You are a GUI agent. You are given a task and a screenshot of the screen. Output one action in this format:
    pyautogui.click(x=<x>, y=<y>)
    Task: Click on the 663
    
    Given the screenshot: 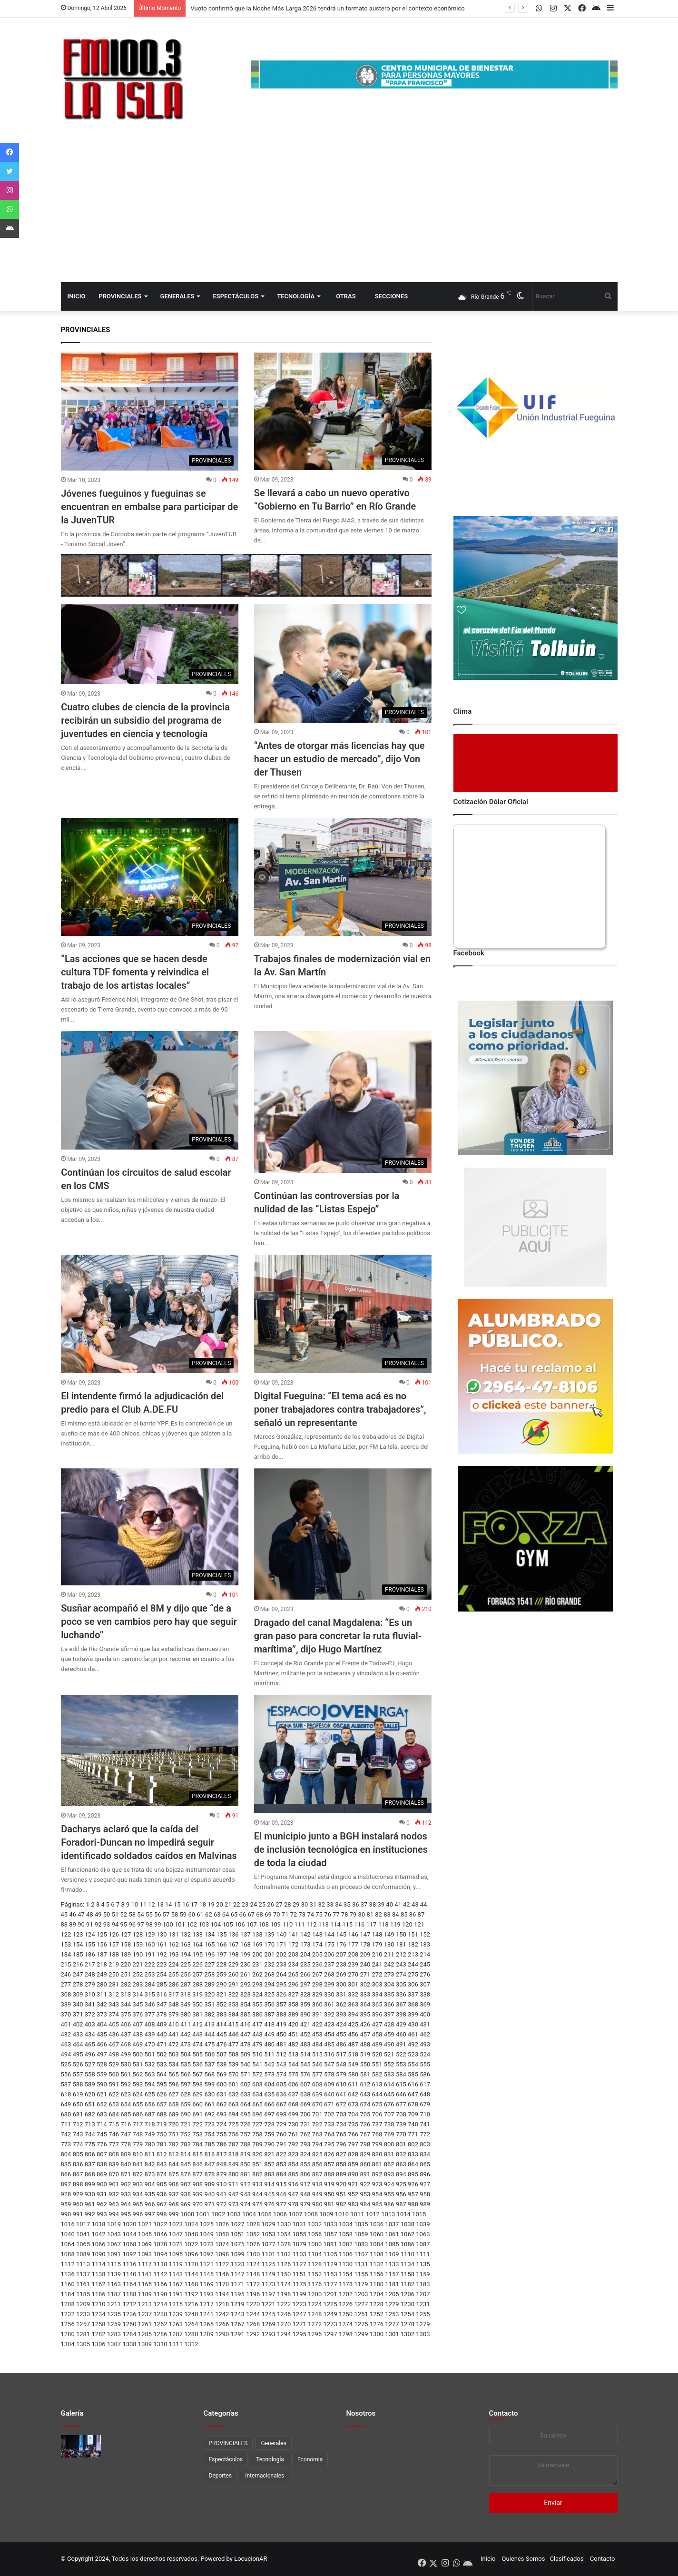 What is the action you would take?
    pyautogui.click(x=233, y=2104)
    